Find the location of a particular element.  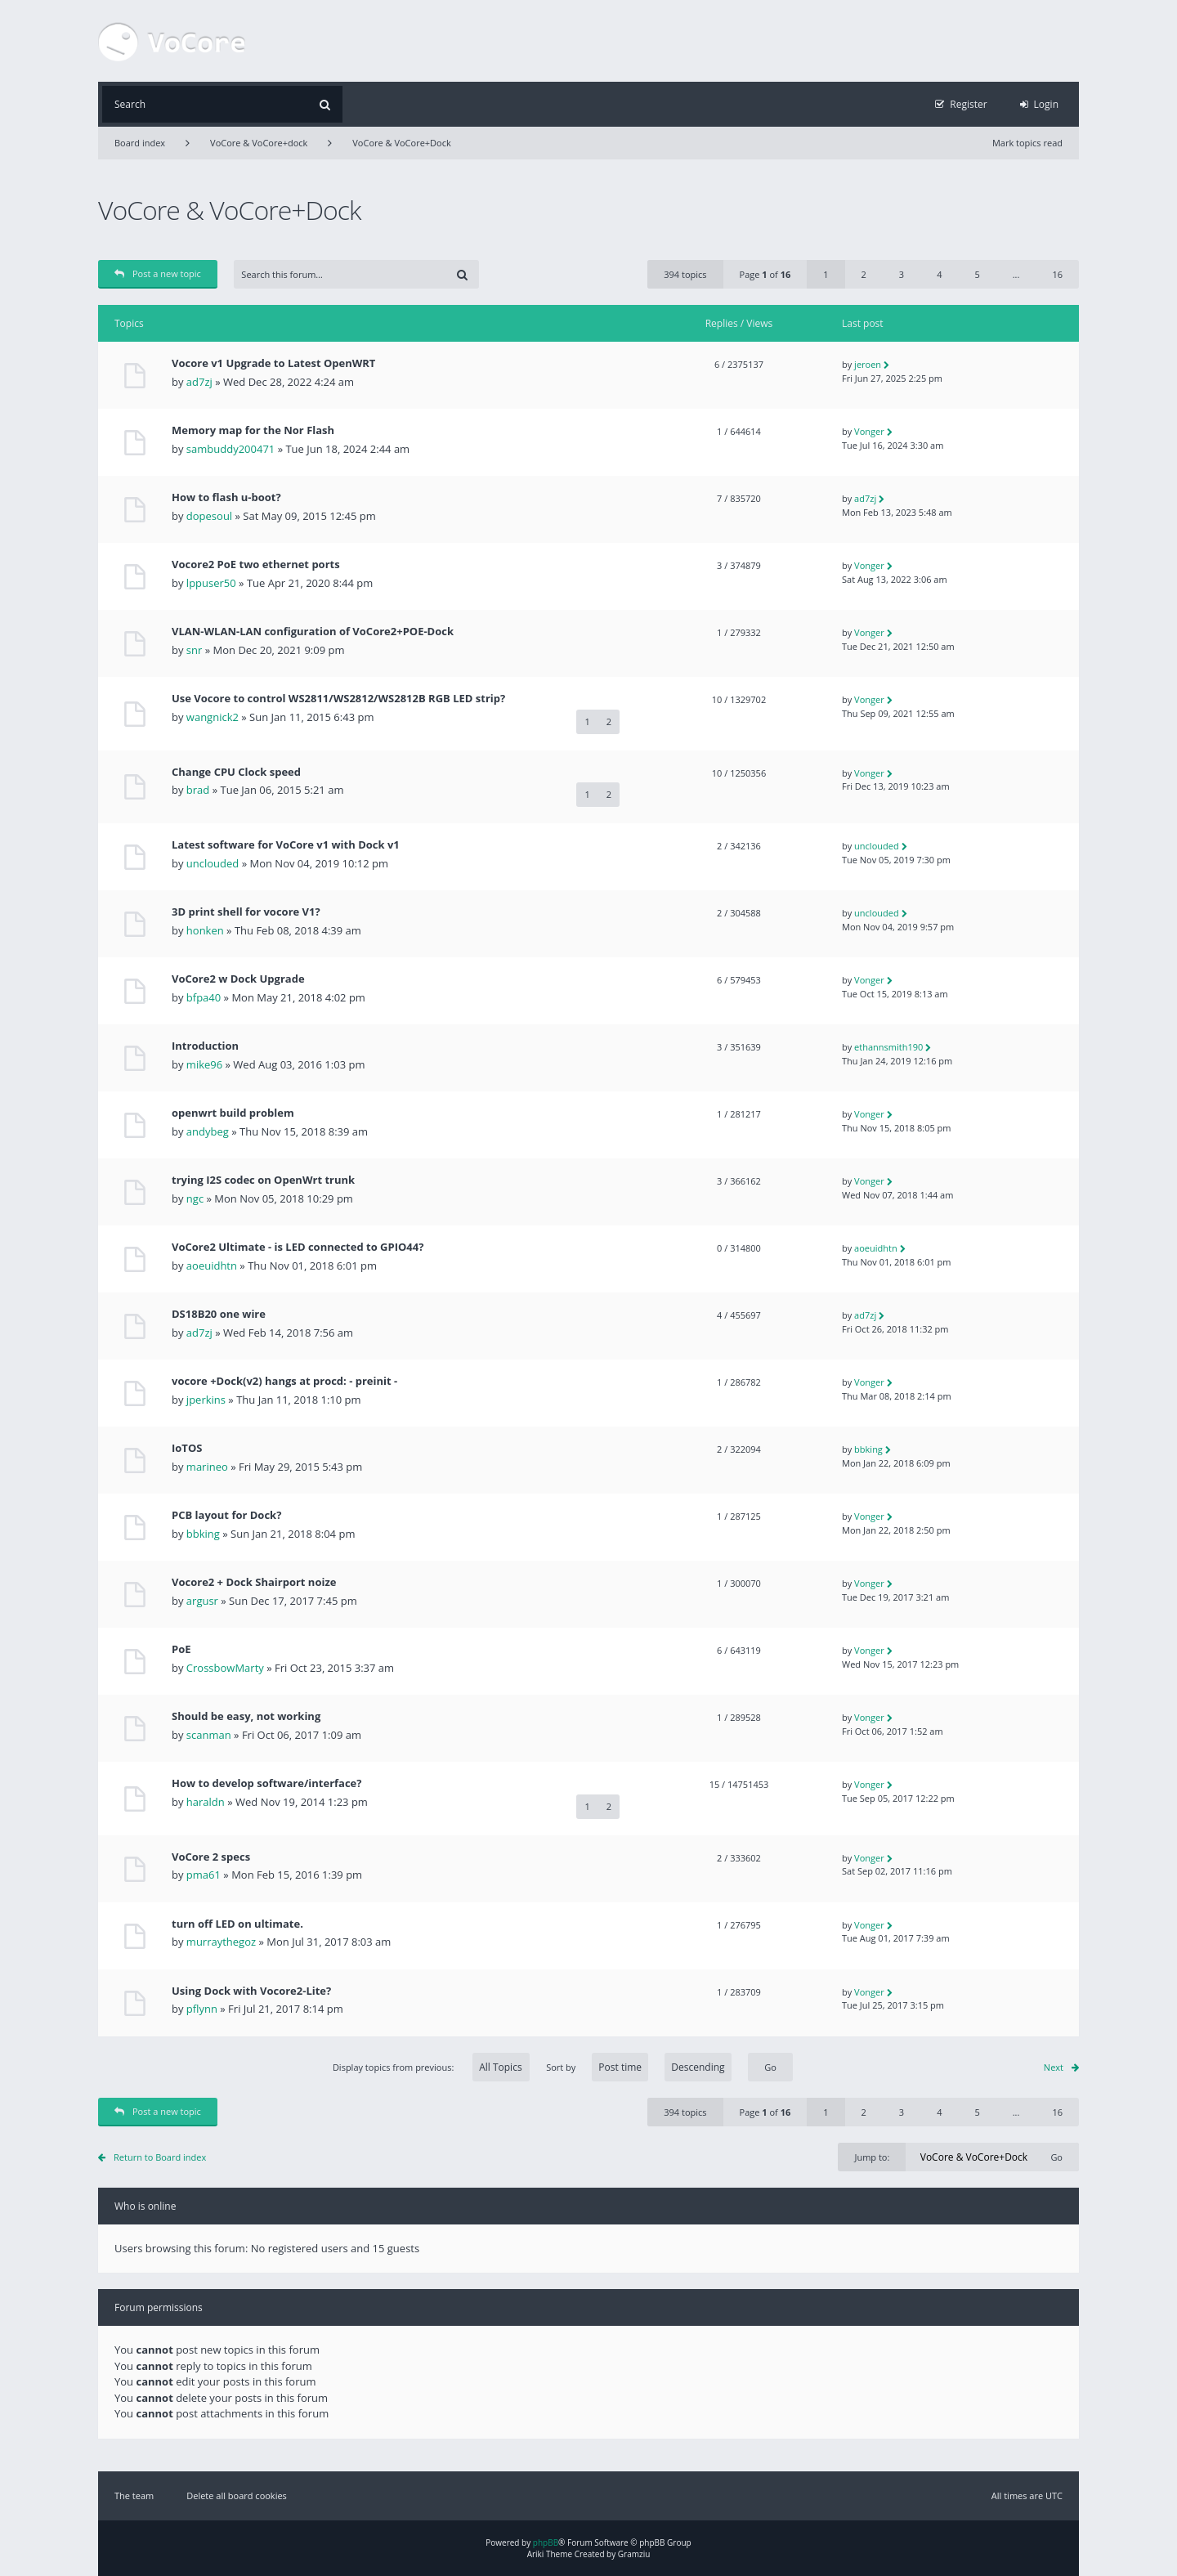

vocore +Dock(v2) hangs at procd: - preinit - is located at coordinates (284, 1381).